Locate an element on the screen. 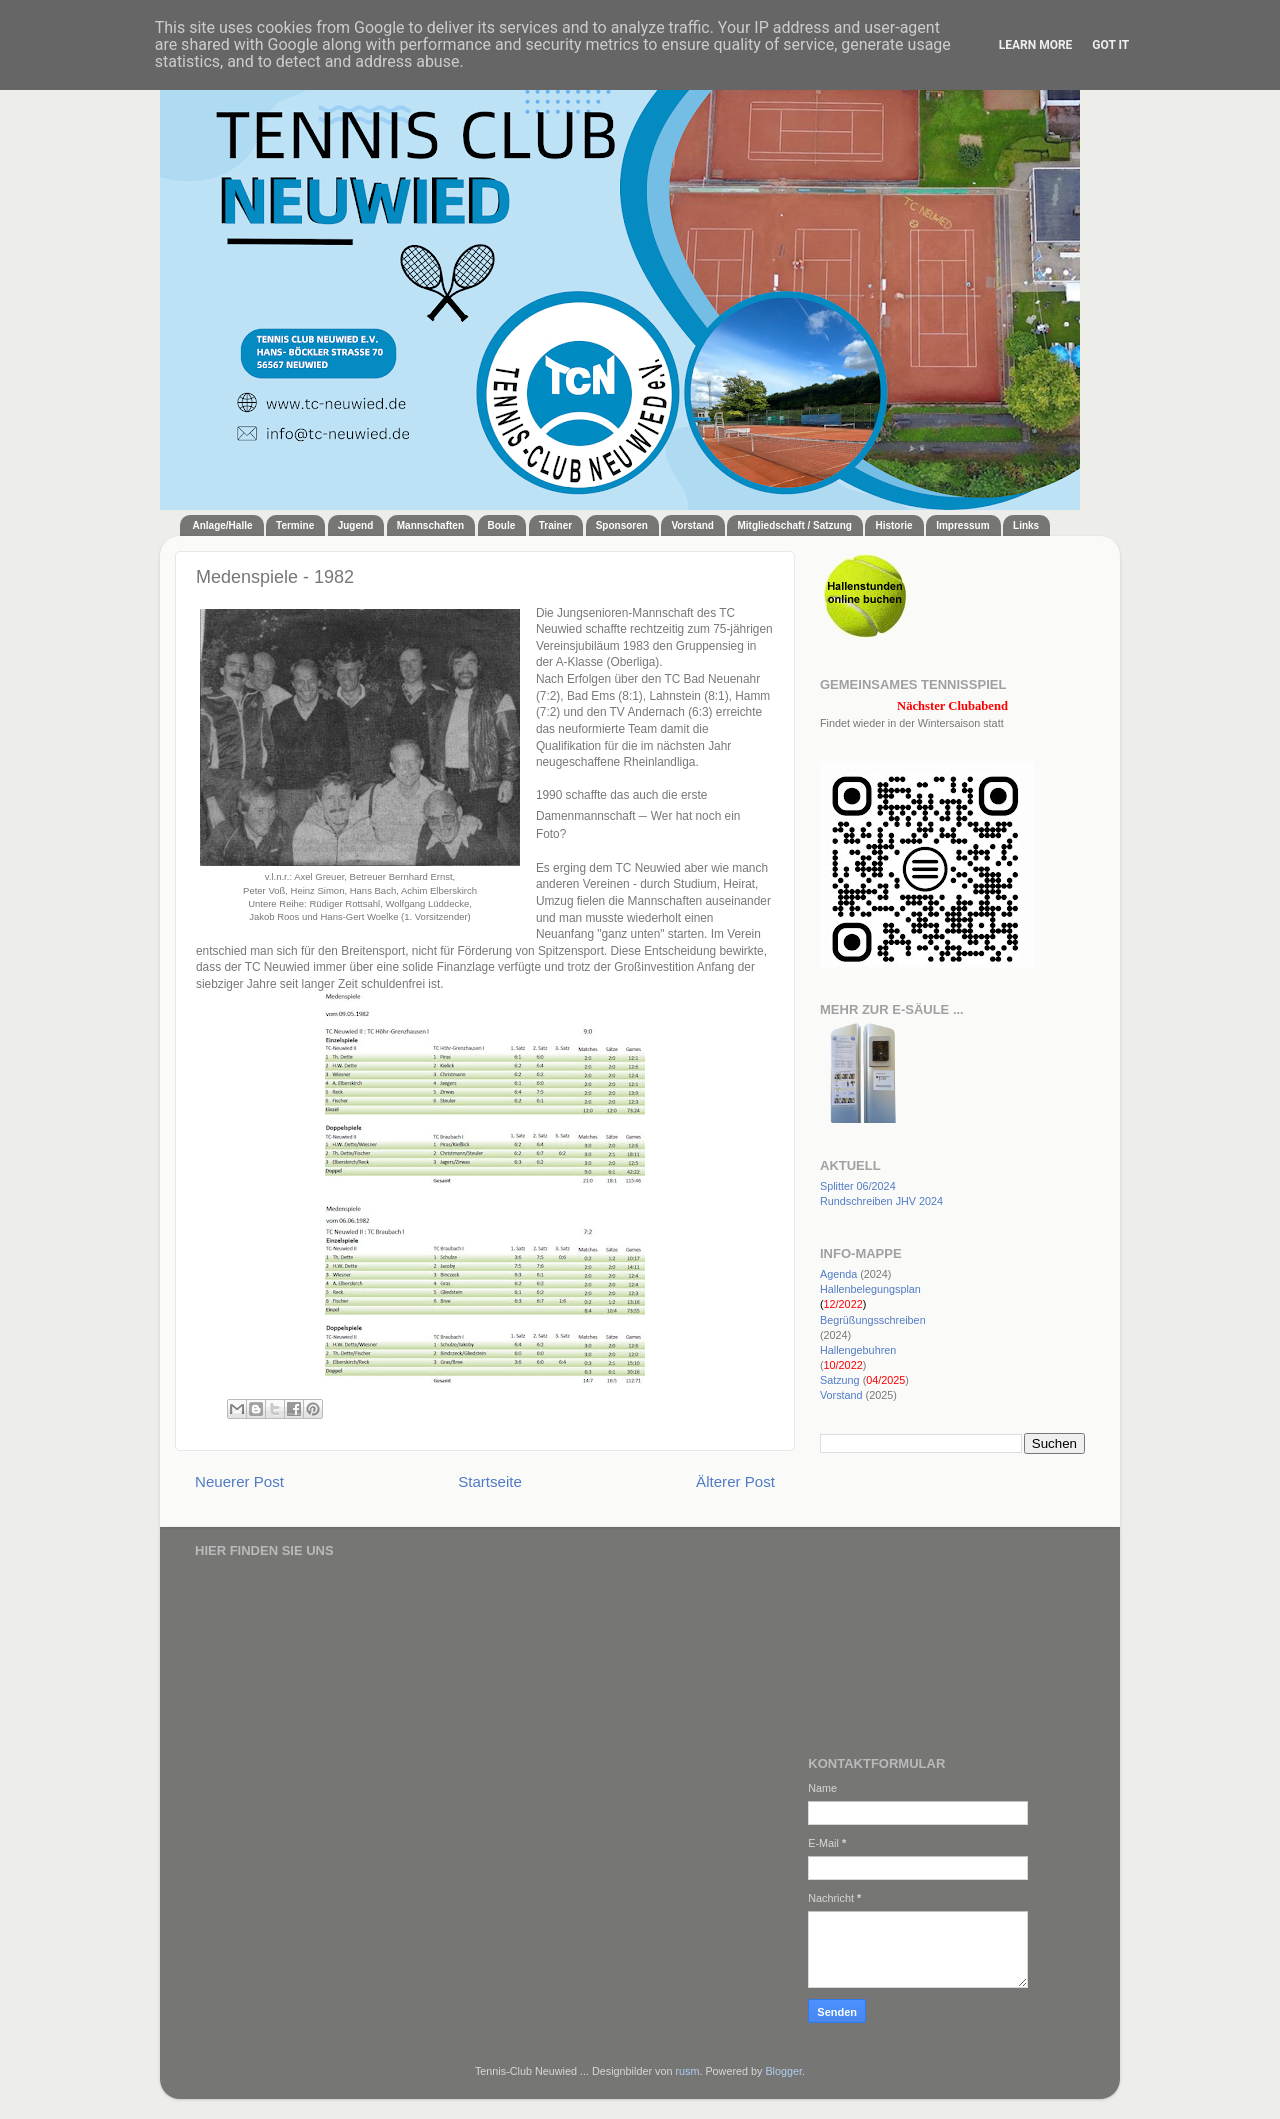 This screenshot has width=1280, height=2119. Blogger is located at coordinates (783, 2071).